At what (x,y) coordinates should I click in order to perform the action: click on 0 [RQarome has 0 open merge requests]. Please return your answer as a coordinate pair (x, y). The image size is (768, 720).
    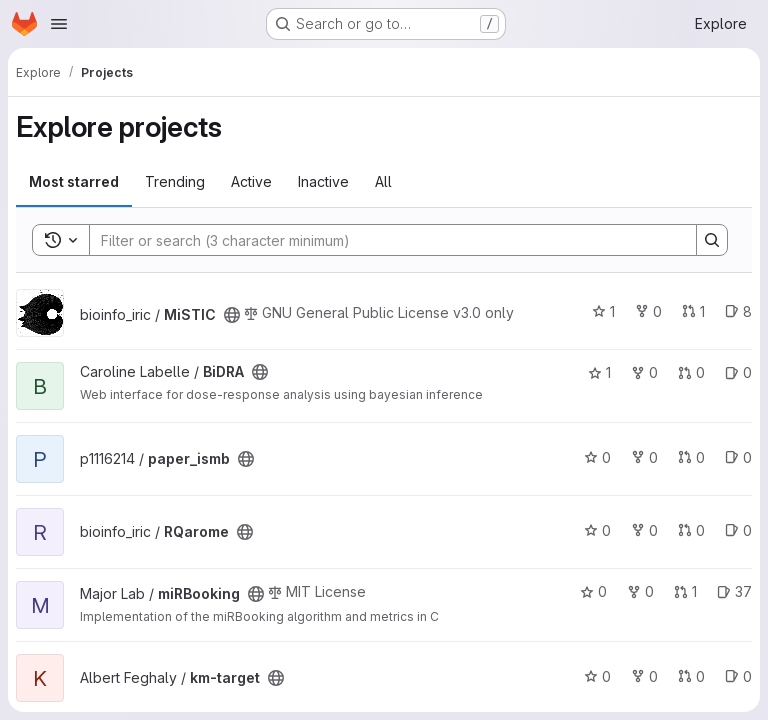
    Looking at the image, I should click on (691, 530).